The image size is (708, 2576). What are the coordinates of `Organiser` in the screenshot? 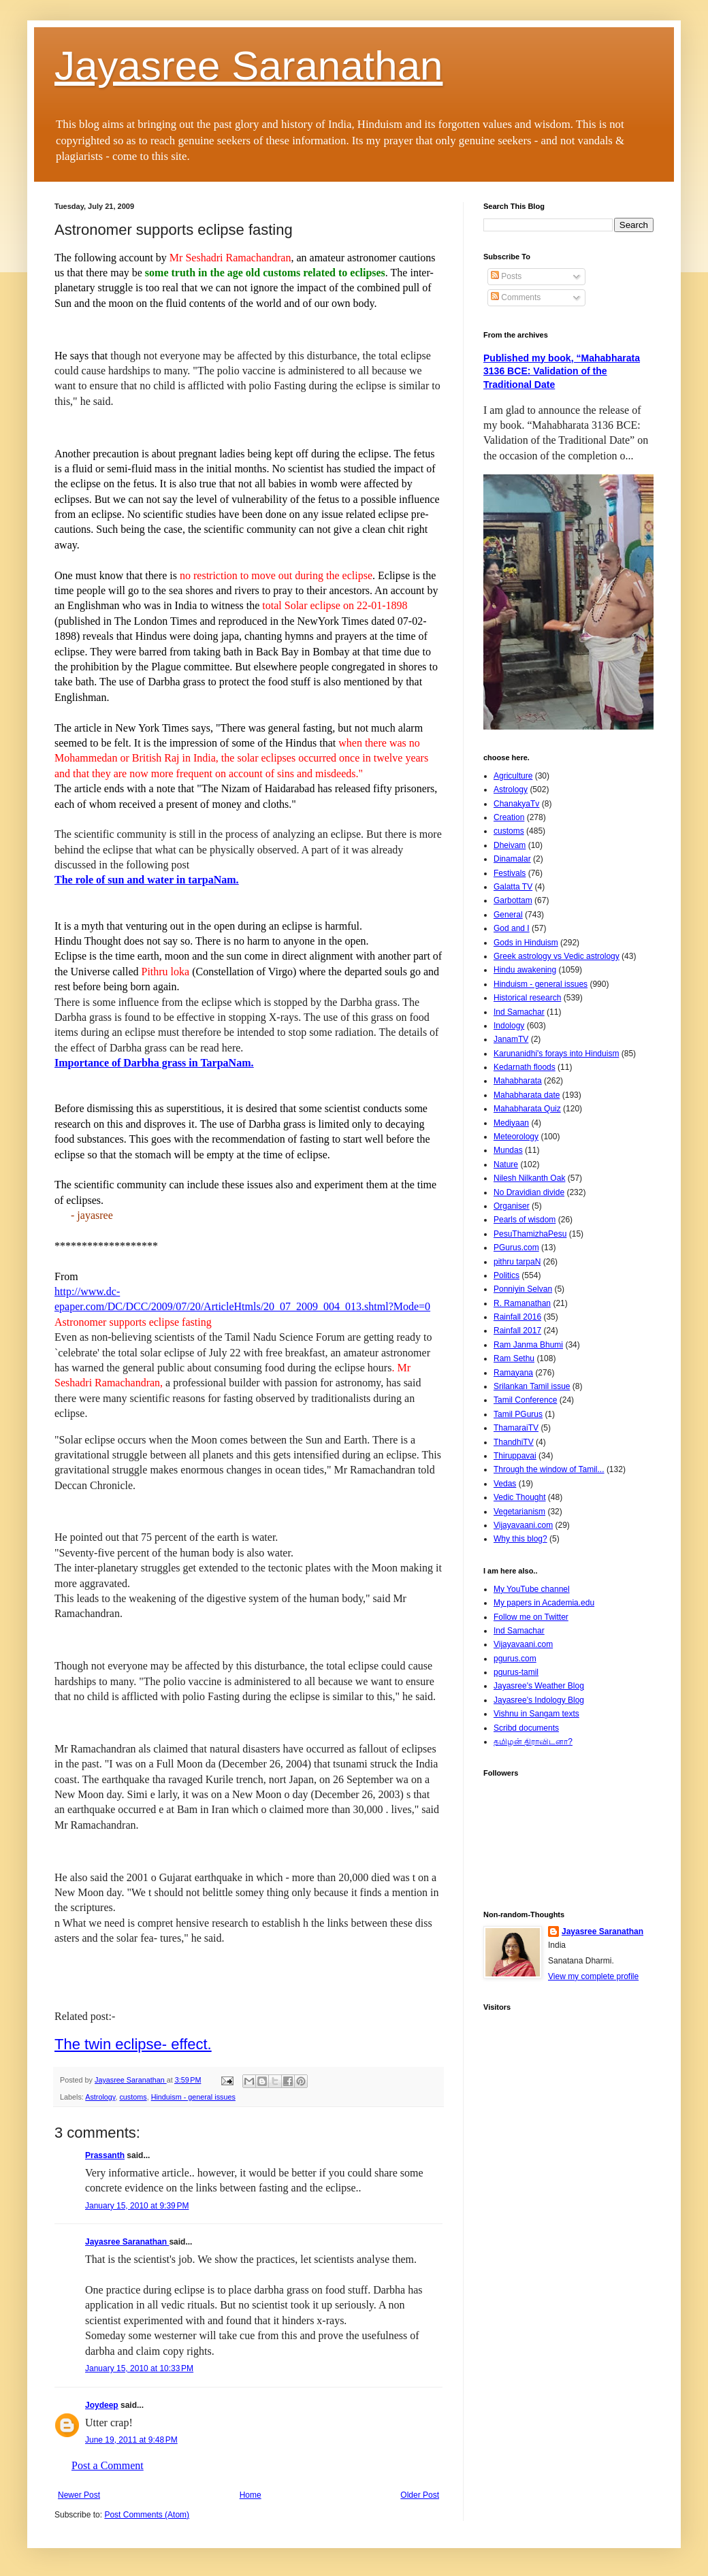 It's located at (512, 1206).